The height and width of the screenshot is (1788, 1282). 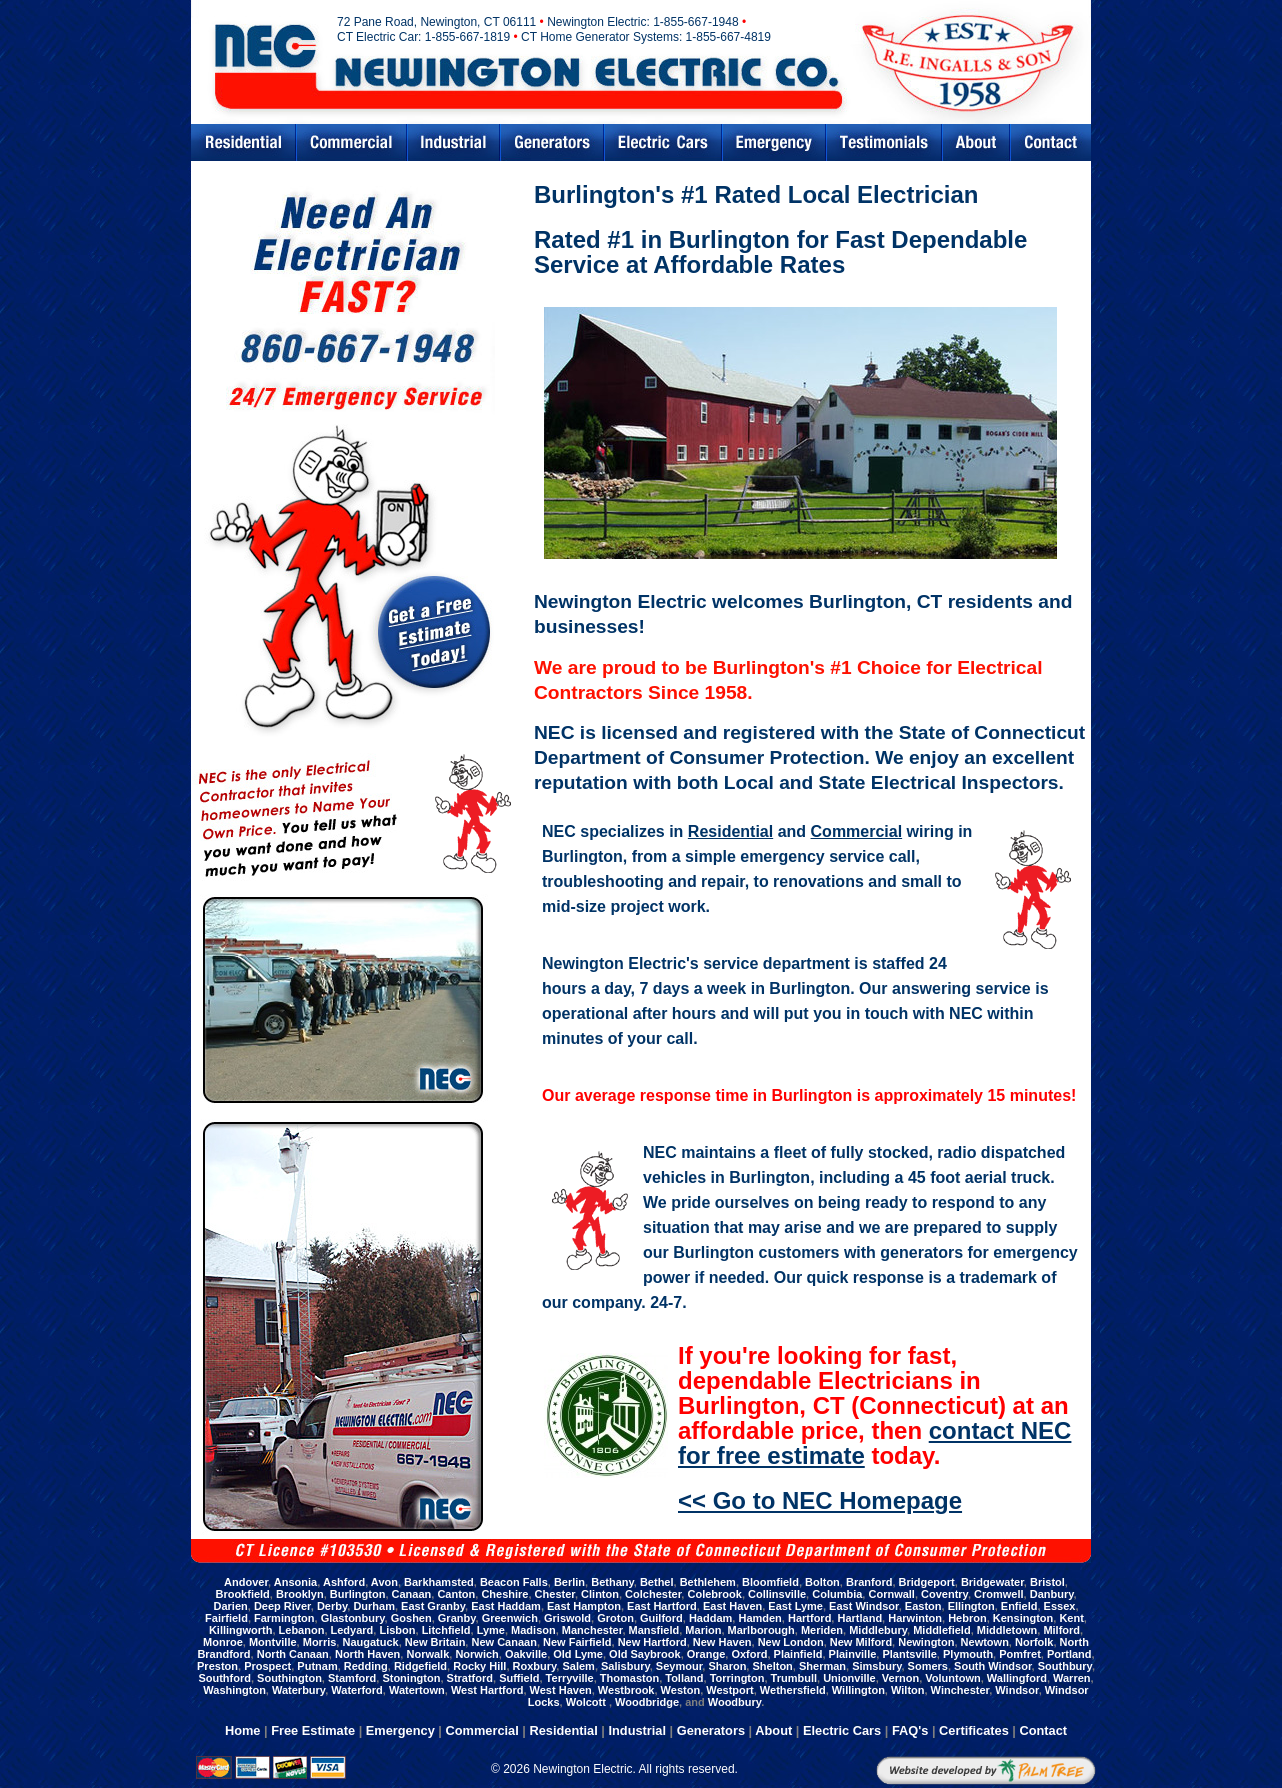 What do you see at coordinates (837, 1594) in the screenshot?
I see `Columbia` at bounding box center [837, 1594].